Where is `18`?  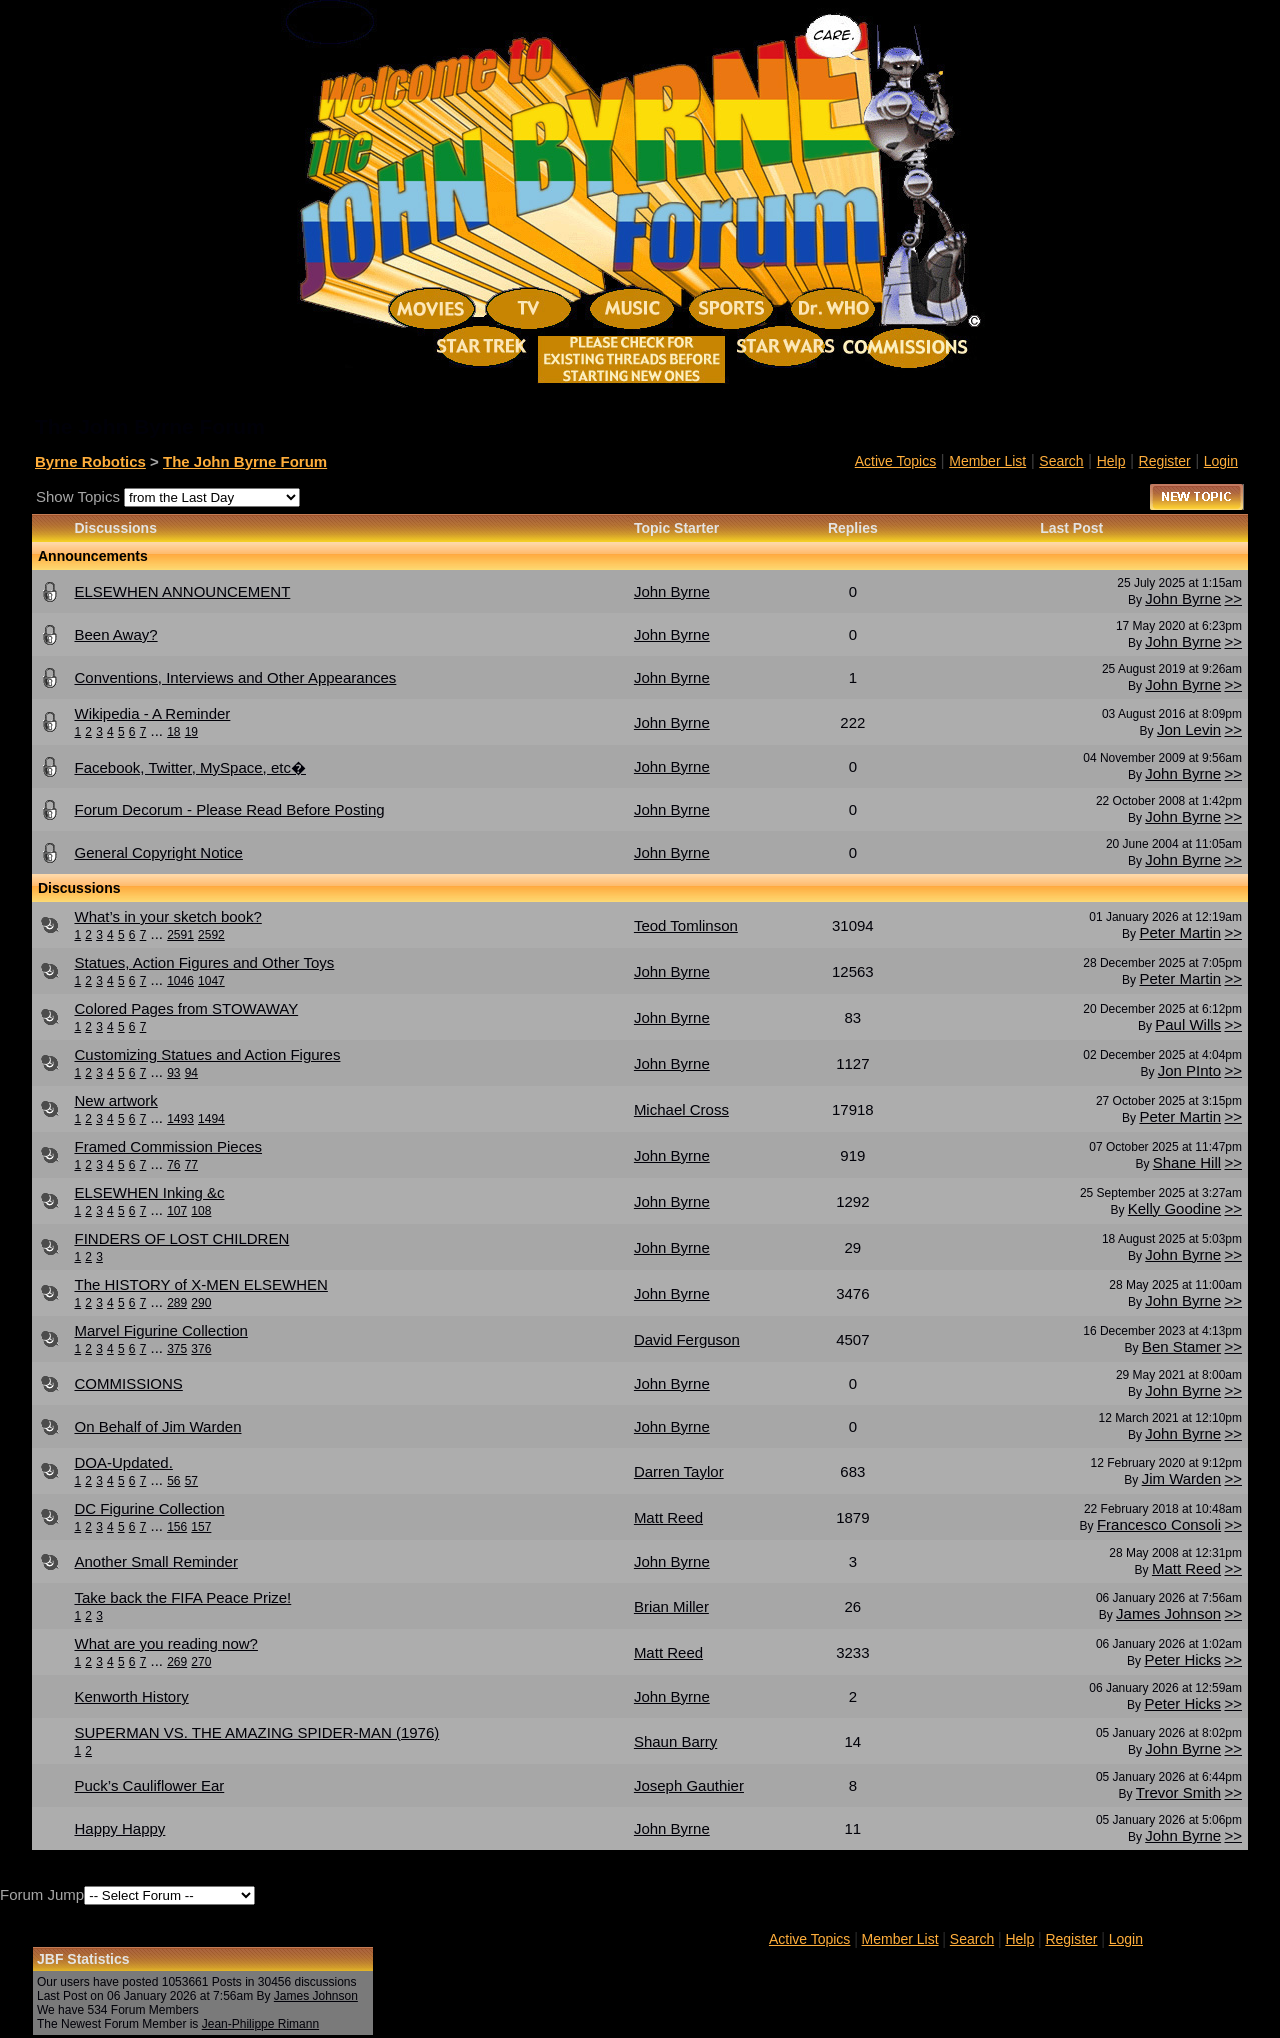
18 is located at coordinates (173, 732).